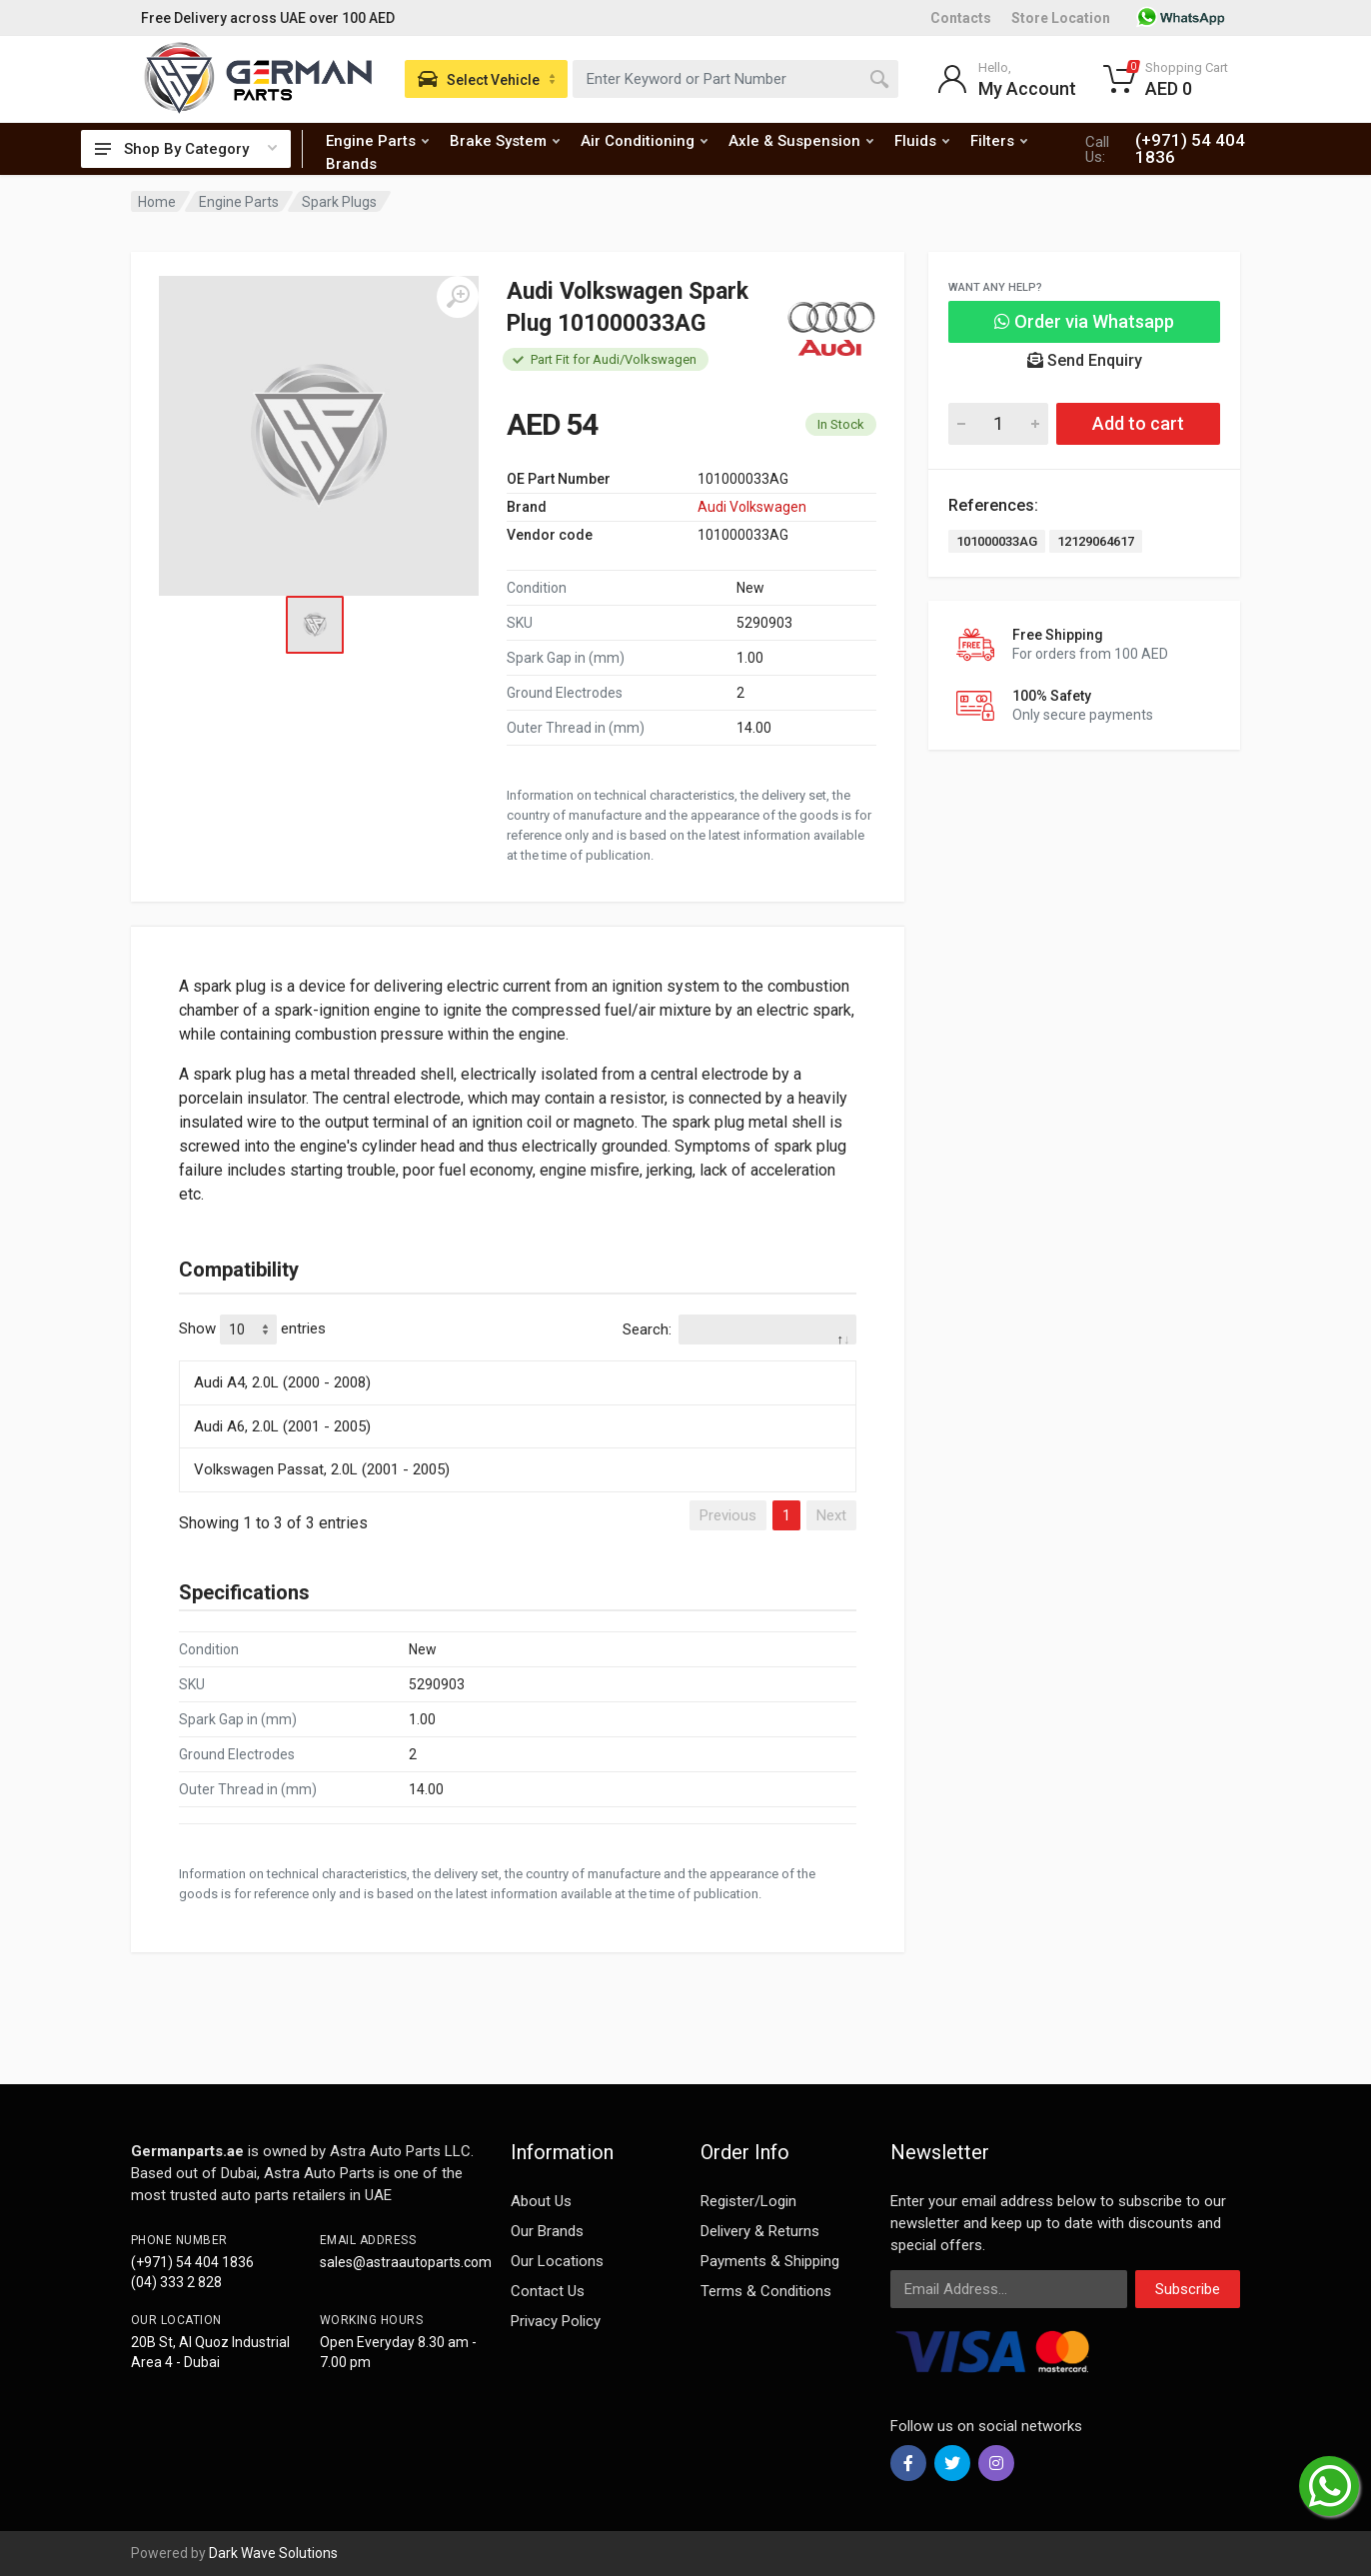 Image resolution: width=1371 pixels, height=2576 pixels. What do you see at coordinates (739, 1329) in the screenshot?
I see `Search:` at bounding box center [739, 1329].